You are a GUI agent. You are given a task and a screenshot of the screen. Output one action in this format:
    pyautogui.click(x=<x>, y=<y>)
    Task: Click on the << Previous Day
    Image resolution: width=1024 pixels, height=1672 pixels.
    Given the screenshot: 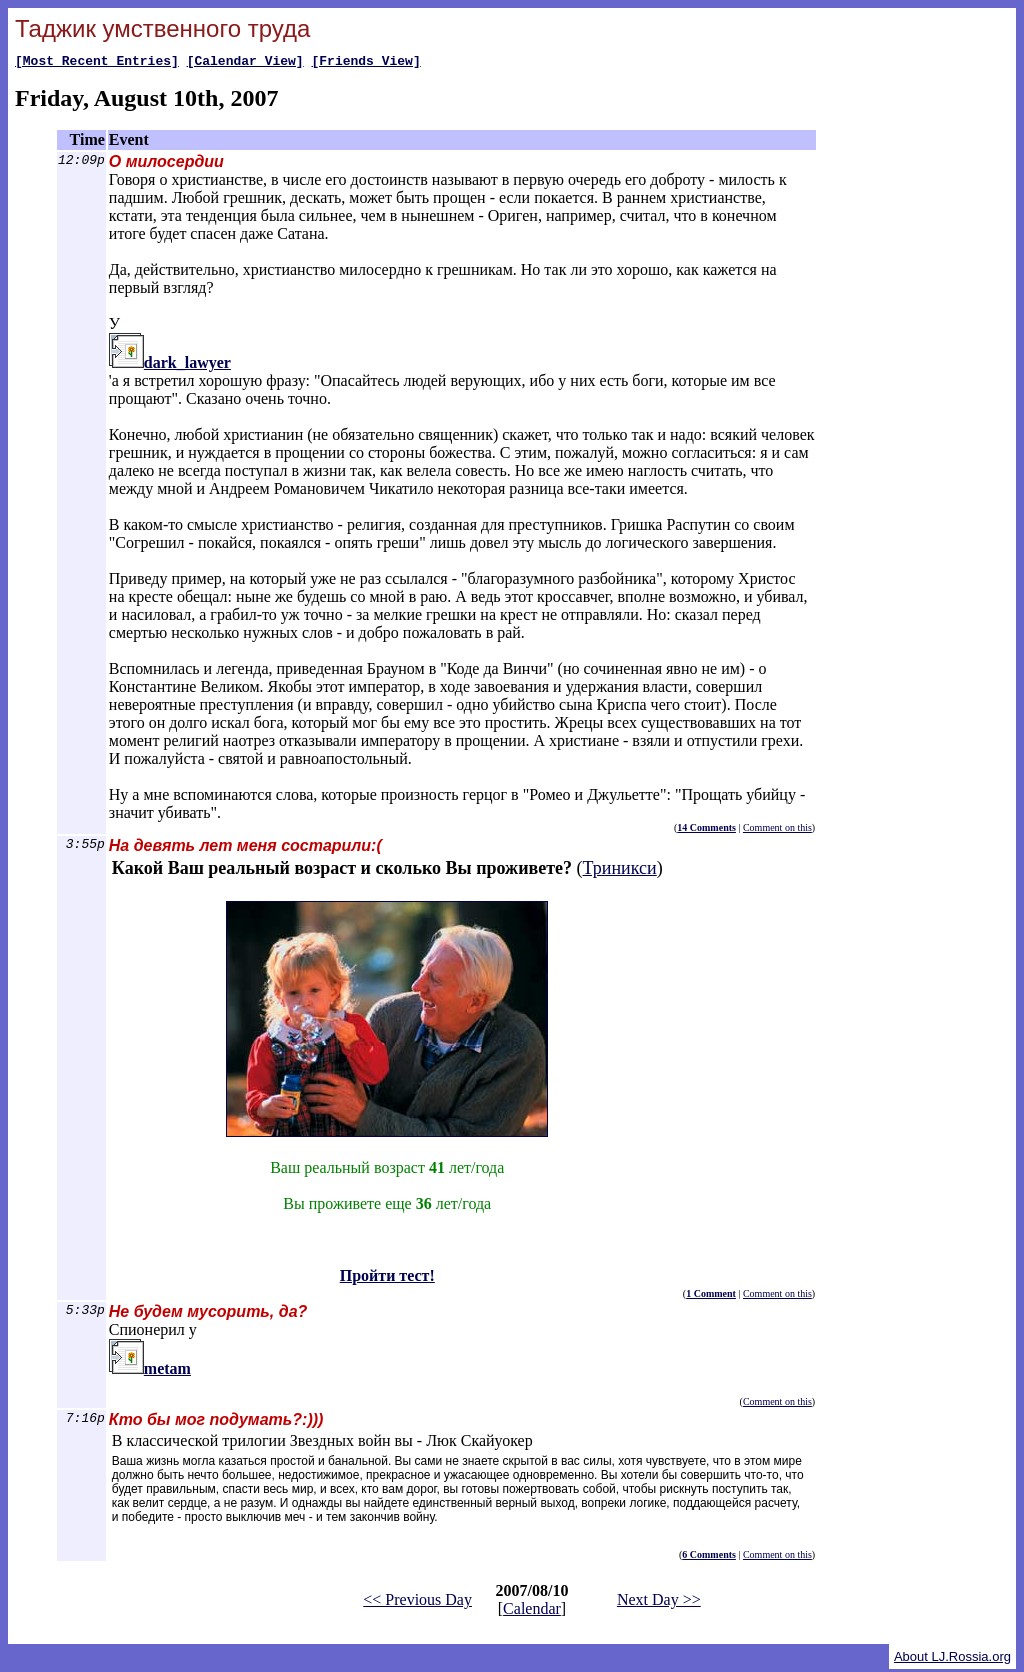 What is the action you would take?
    pyautogui.click(x=417, y=1602)
    